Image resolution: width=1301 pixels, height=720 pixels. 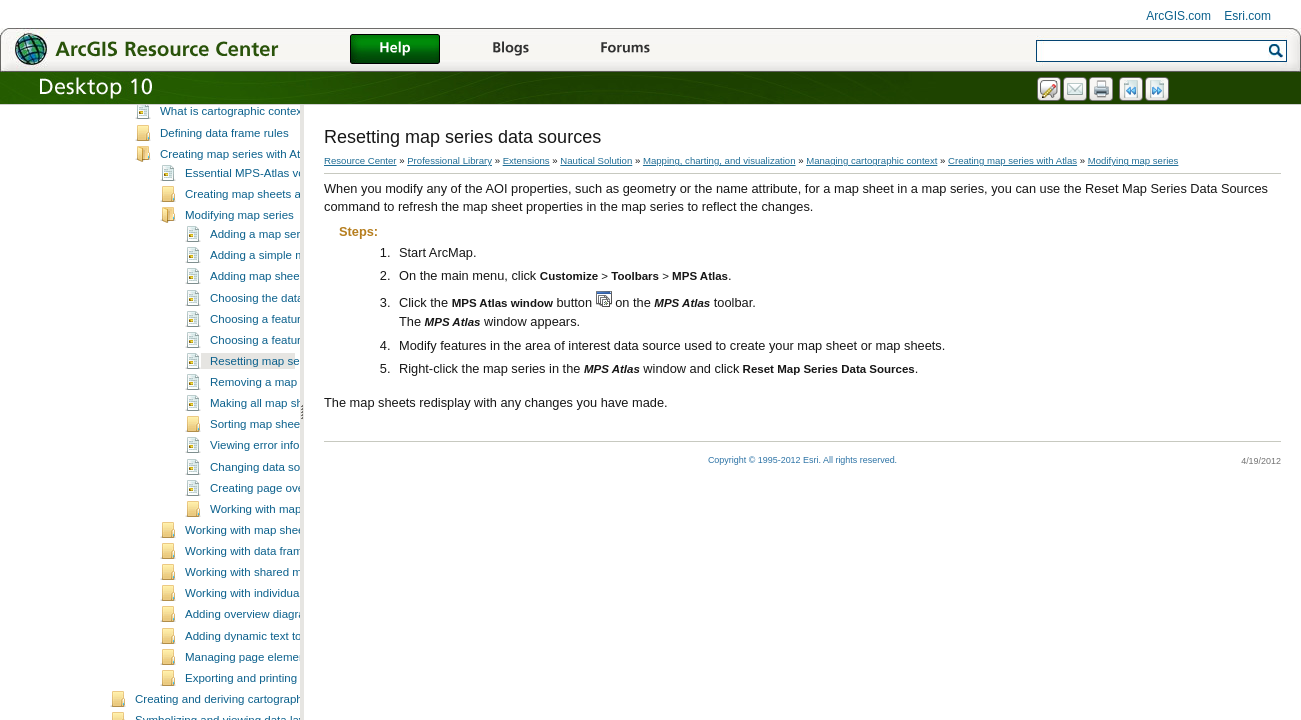 What do you see at coordinates (1247, 16) in the screenshot?
I see `Esri.com` at bounding box center [1247, 16].